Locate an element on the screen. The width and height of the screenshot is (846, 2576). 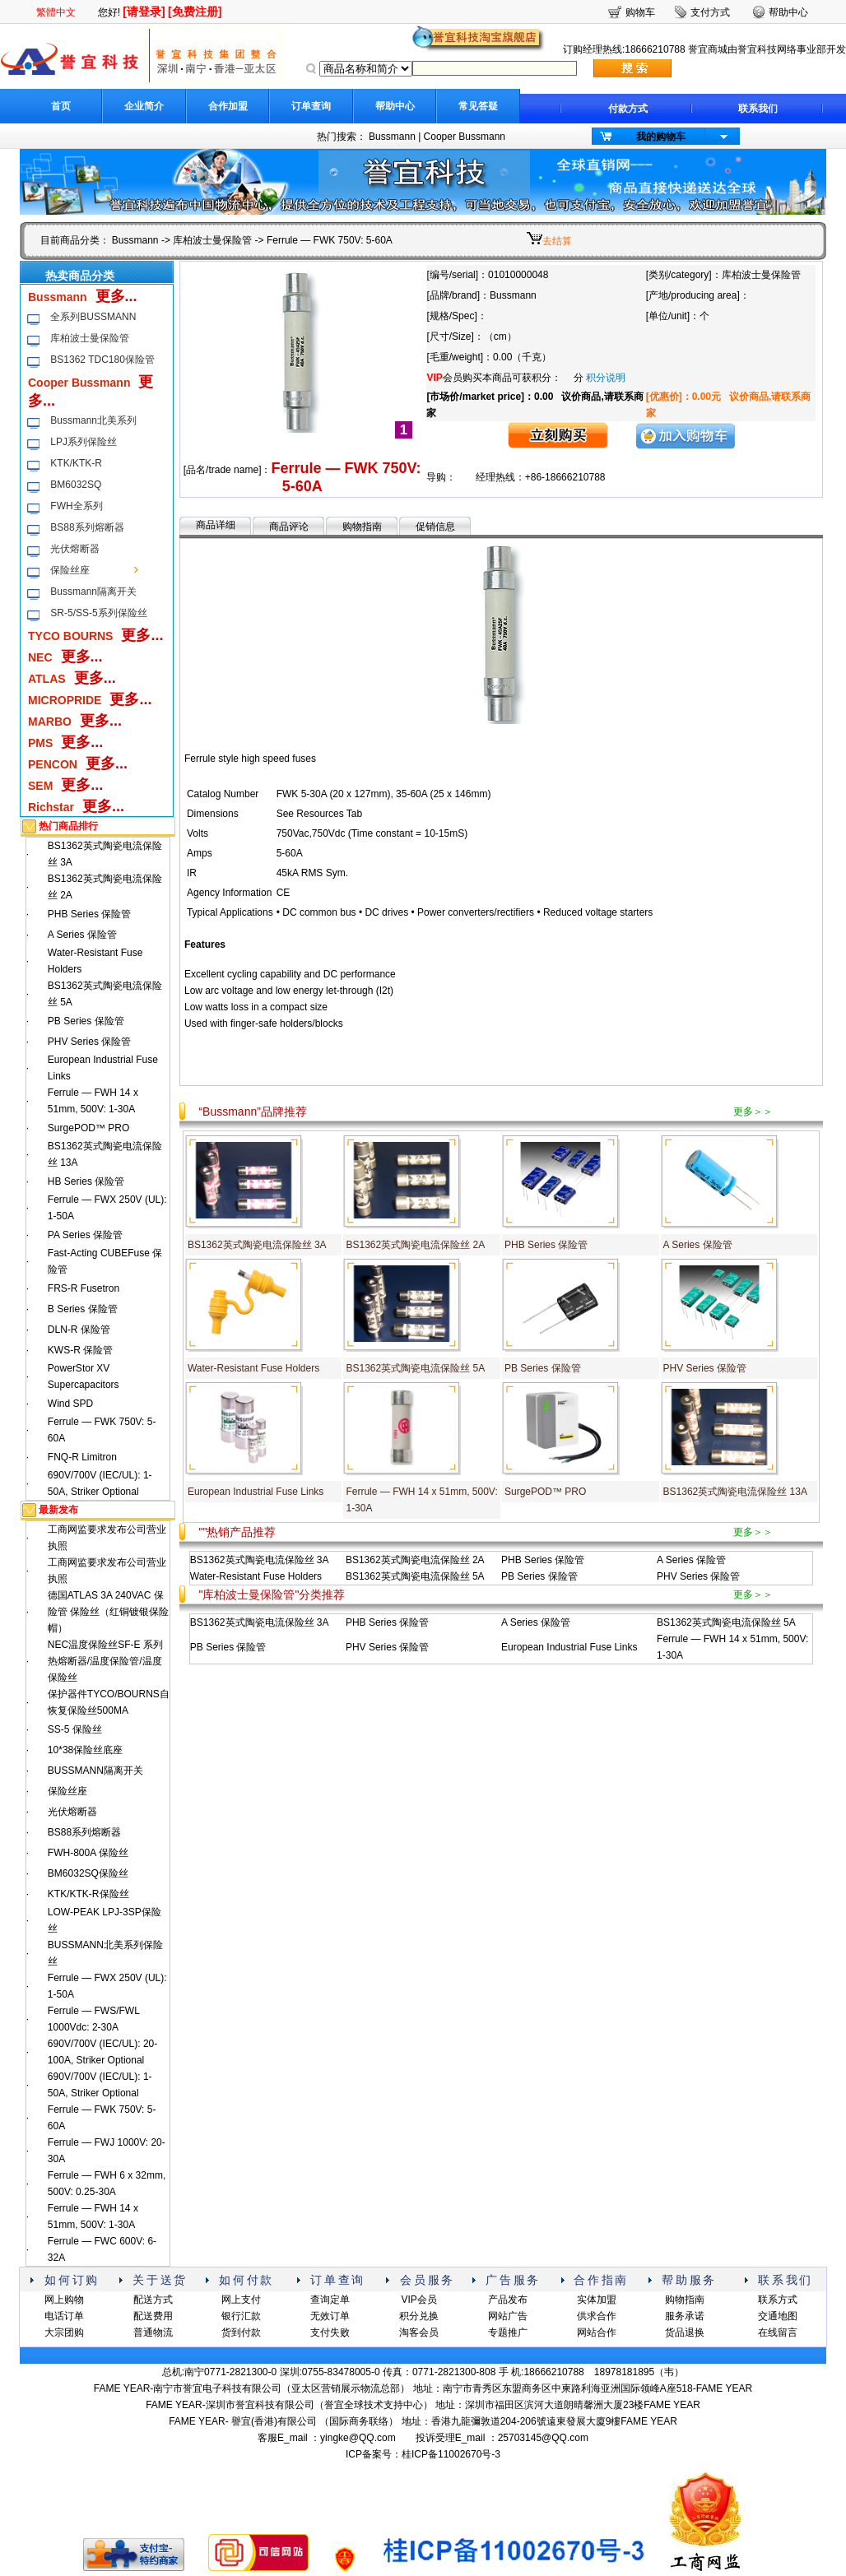
SR-5/SS-5系列保险丝 is located at coordinates (98, 613).